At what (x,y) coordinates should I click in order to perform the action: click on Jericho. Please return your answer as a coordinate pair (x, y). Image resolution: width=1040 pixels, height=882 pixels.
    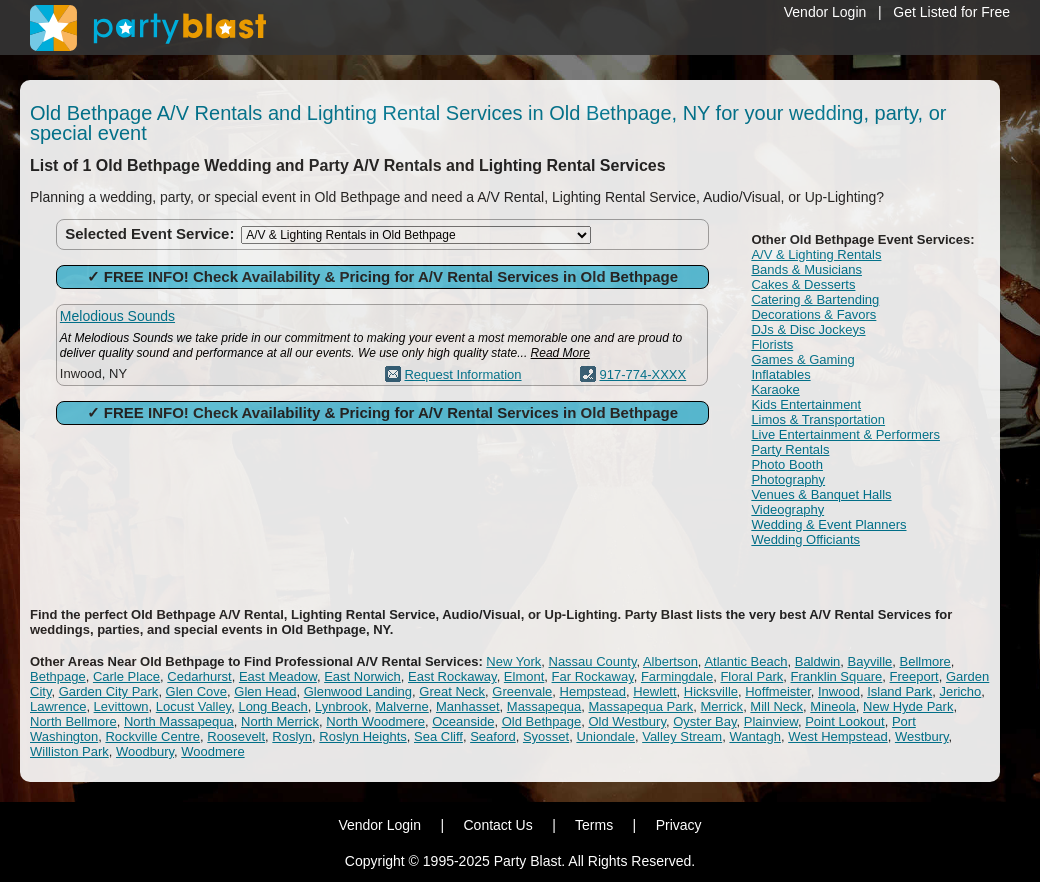
    Looking at the image, I should click on (960, 691).